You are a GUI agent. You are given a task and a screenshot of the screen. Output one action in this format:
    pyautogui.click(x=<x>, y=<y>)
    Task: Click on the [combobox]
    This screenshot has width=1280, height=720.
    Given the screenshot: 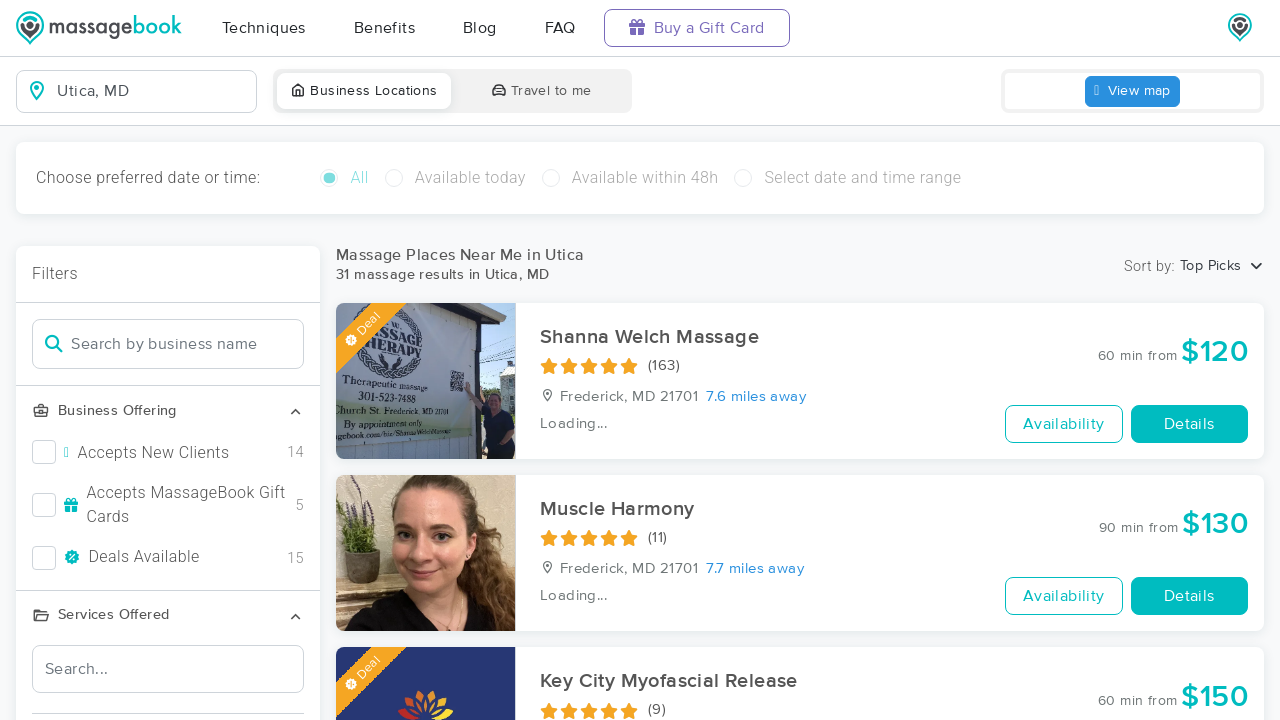 What is the action you would take?
    pyautogui.click(x=152, y=91)
    